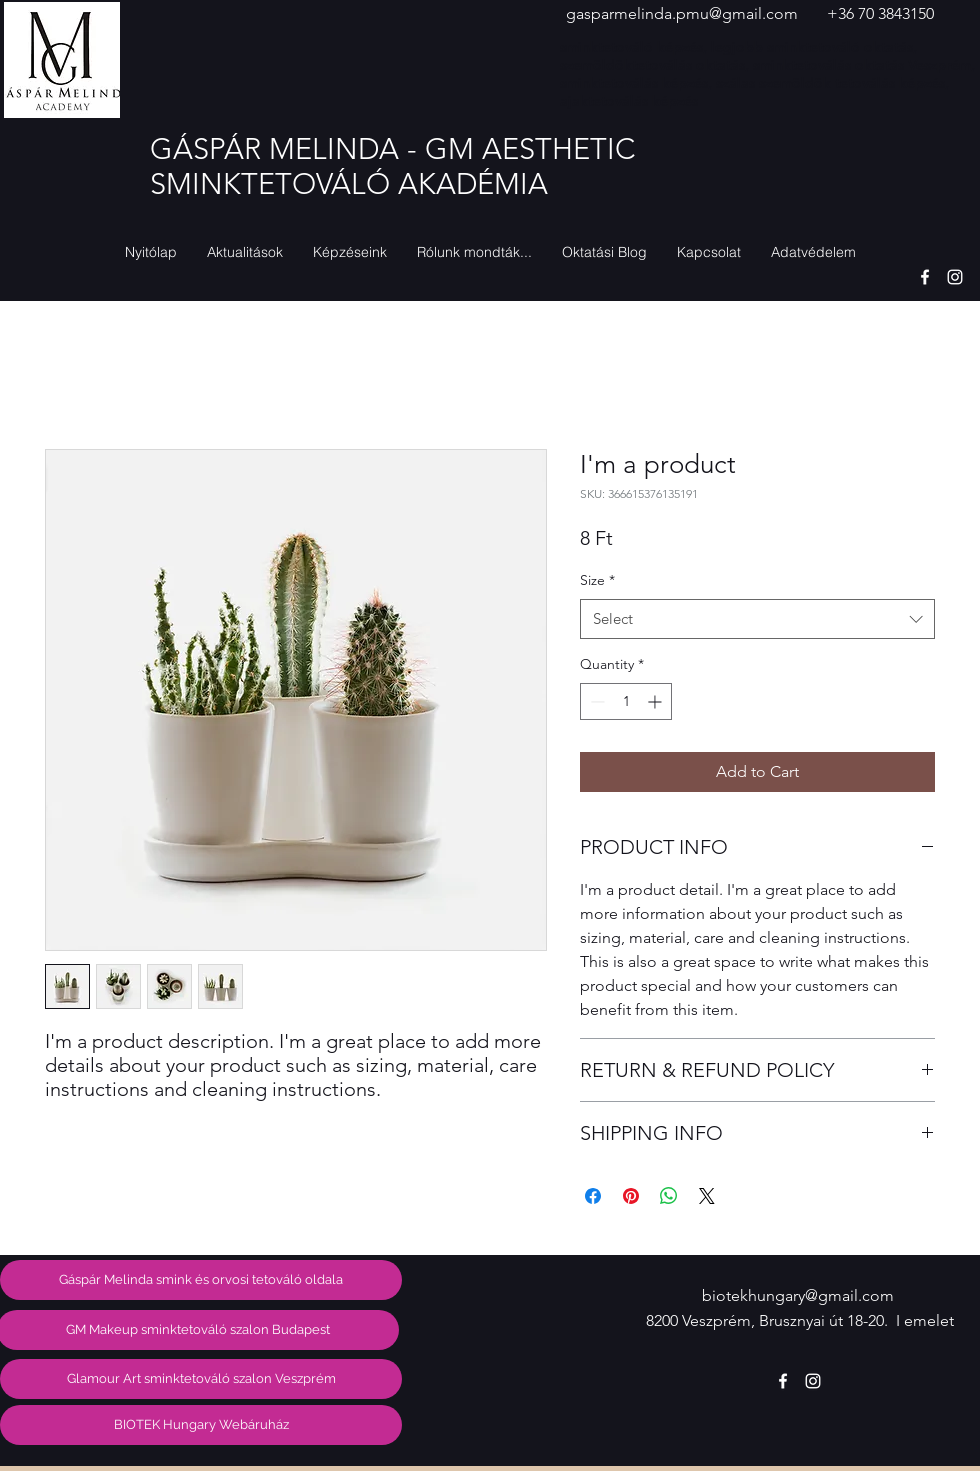 This screenshot has height=1471, width=980. Describe the element at coordinates (595, 701) in the screenshot. I see `[Decrement]` at that location.